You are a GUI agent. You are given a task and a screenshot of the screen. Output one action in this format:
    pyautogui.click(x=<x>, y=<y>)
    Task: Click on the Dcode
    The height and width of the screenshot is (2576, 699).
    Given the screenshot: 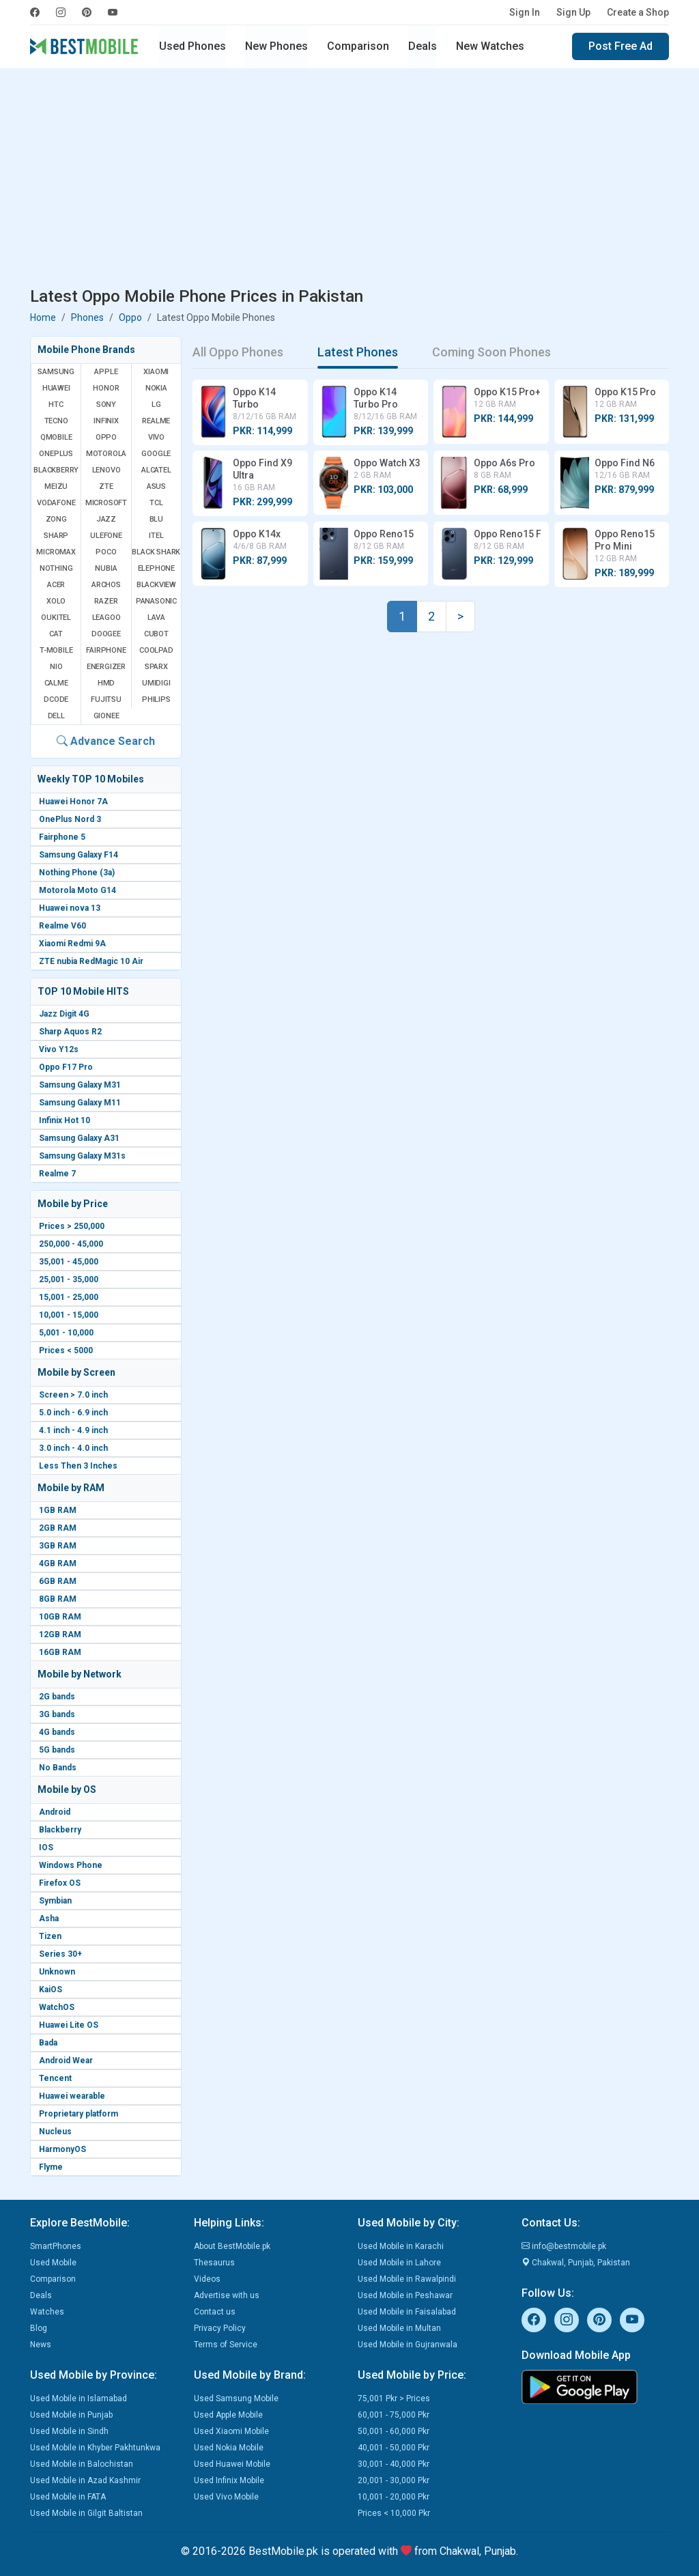 What is the action you would take?
    pyautogui.click(x=56, y=699)
    